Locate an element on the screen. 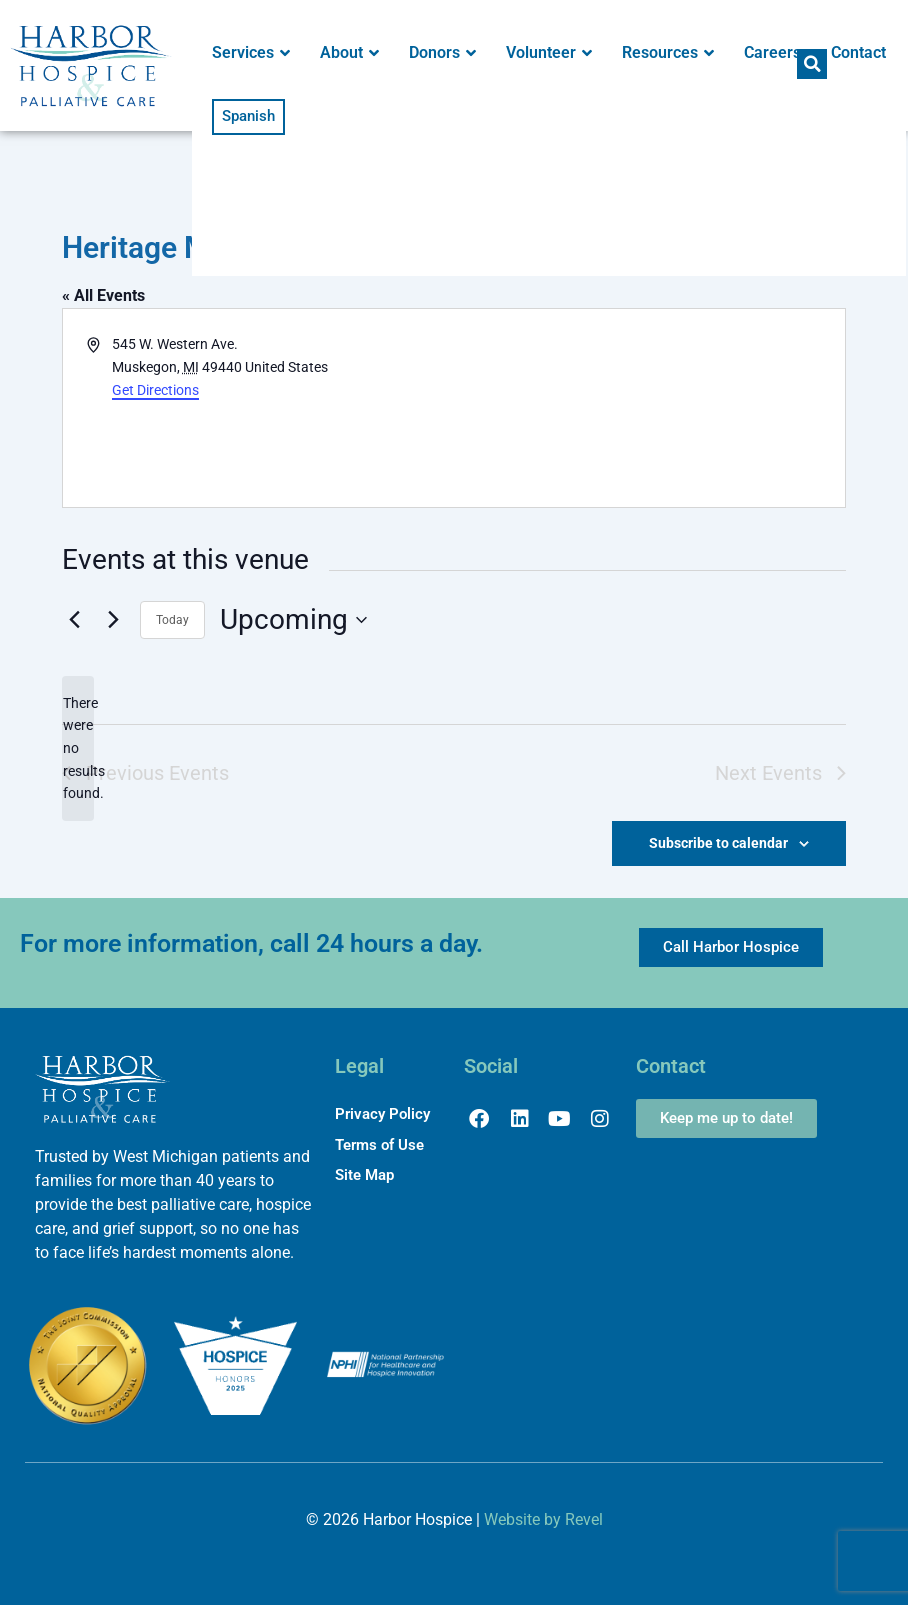 This screenshot has width=908, height=1605. Donors is located at coordinates (442, 53).